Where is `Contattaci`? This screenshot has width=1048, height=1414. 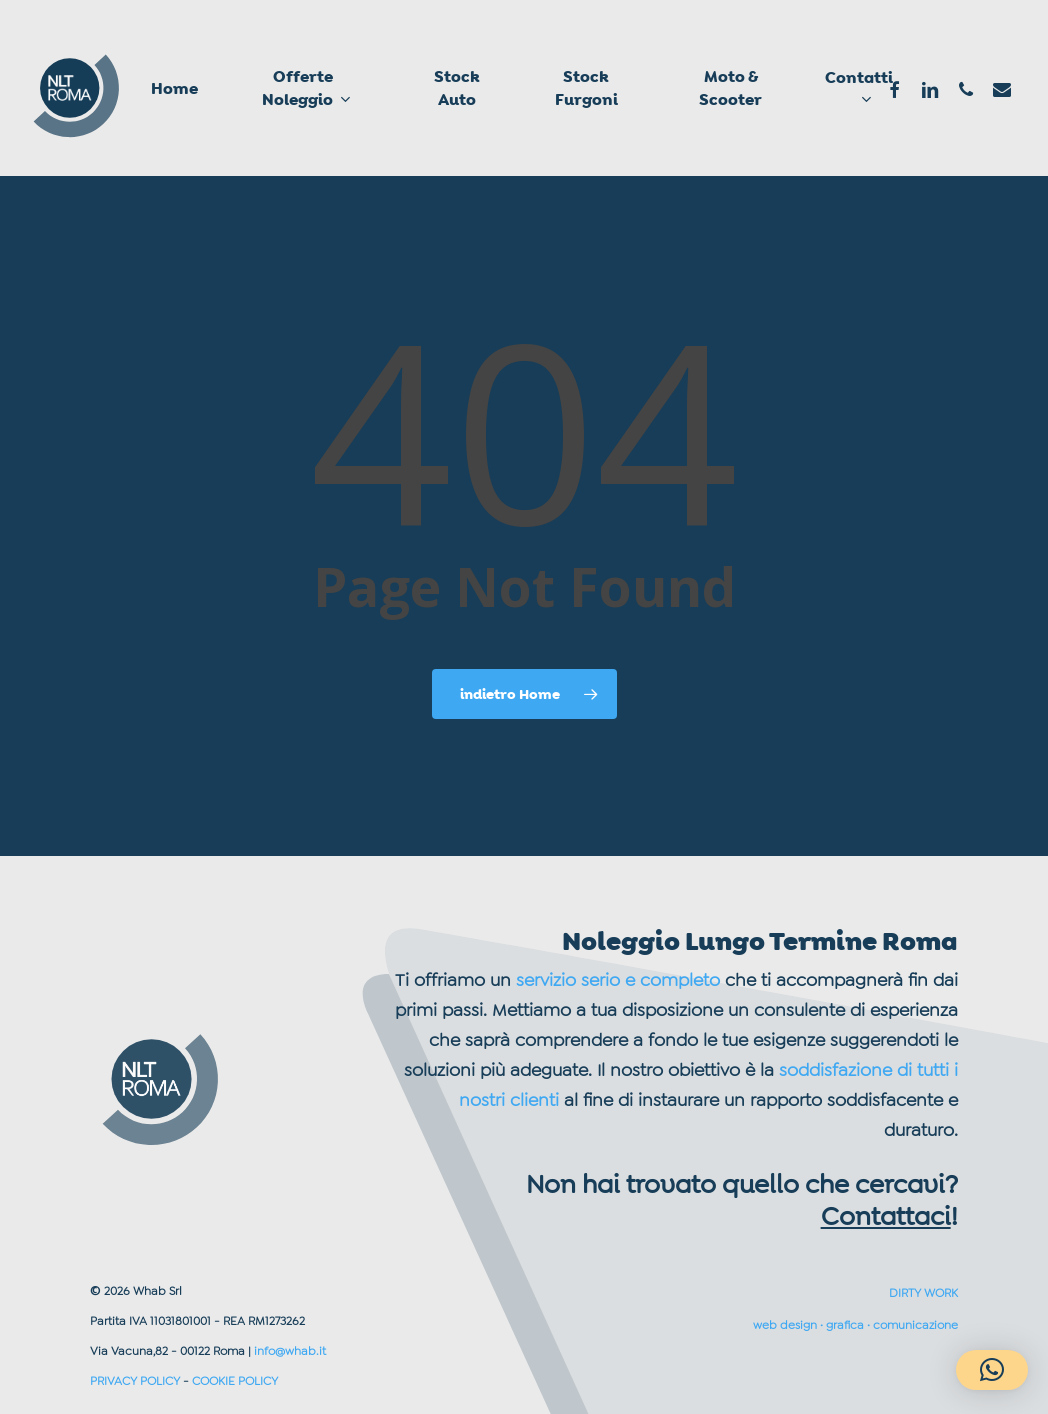
Contattaci is located at coordinates (886, 1216).